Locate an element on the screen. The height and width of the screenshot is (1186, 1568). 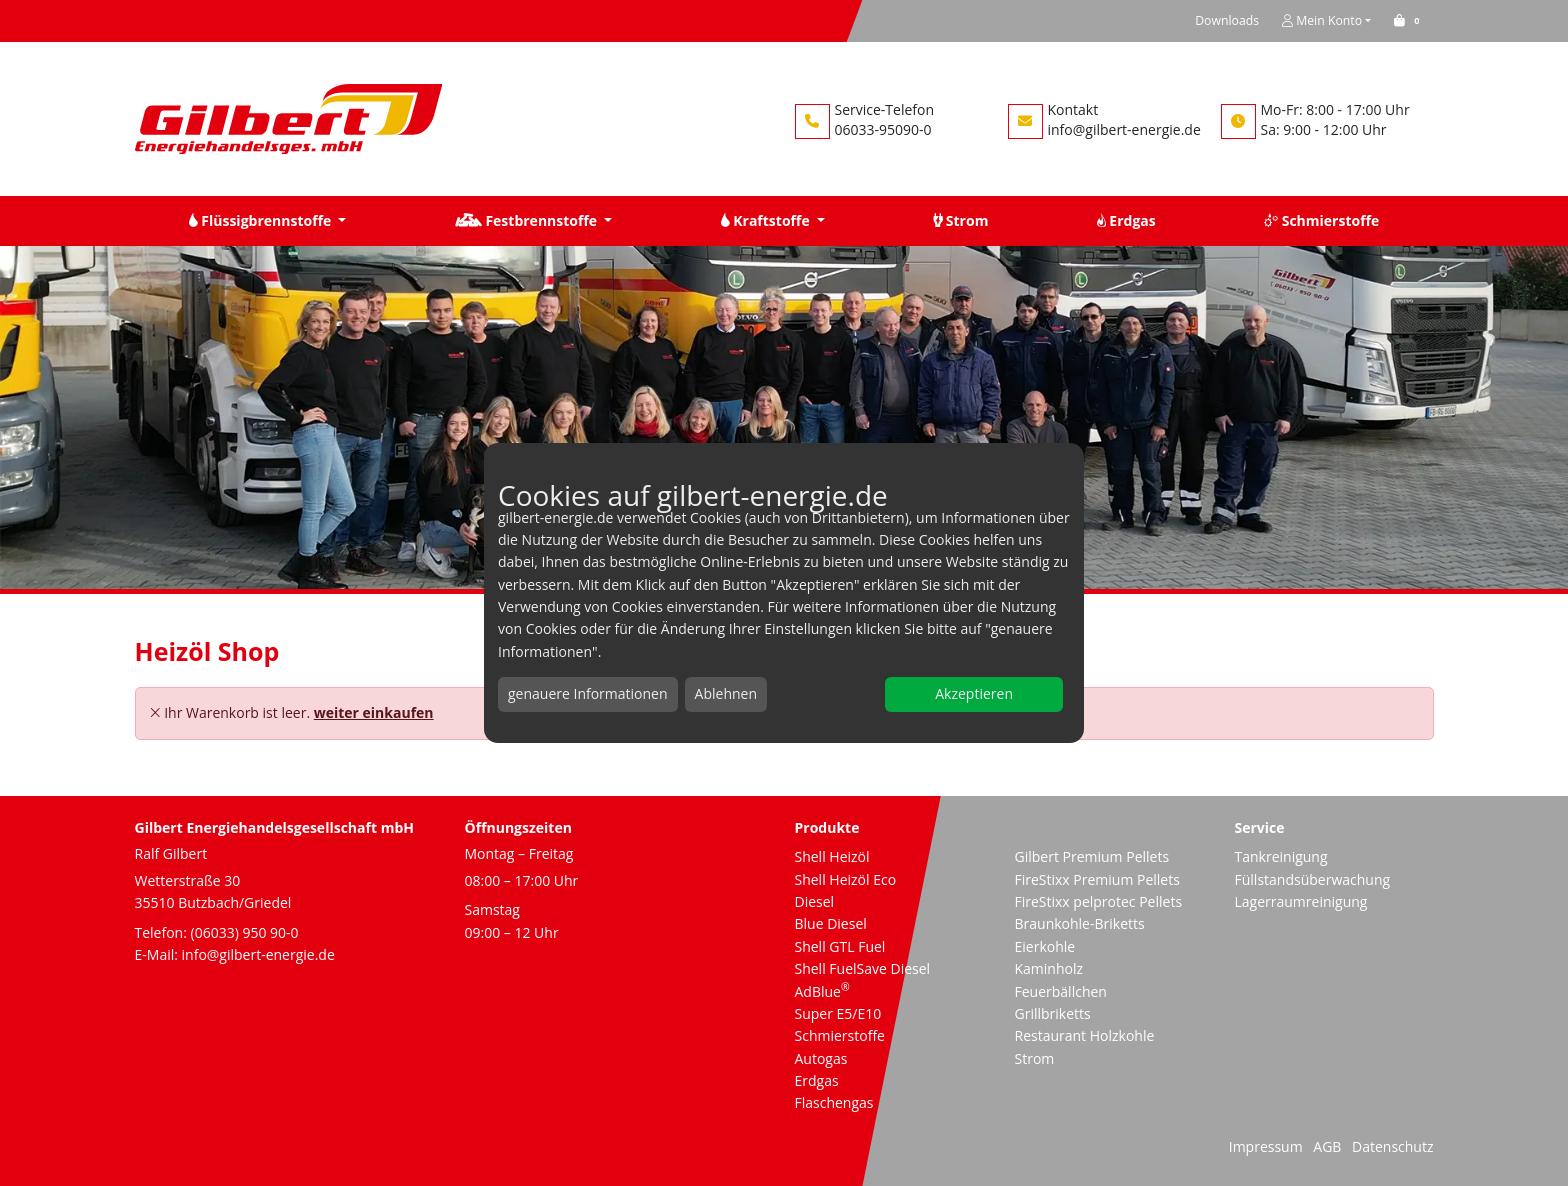
06033-95090-0 is located at coordinates (883, 129).